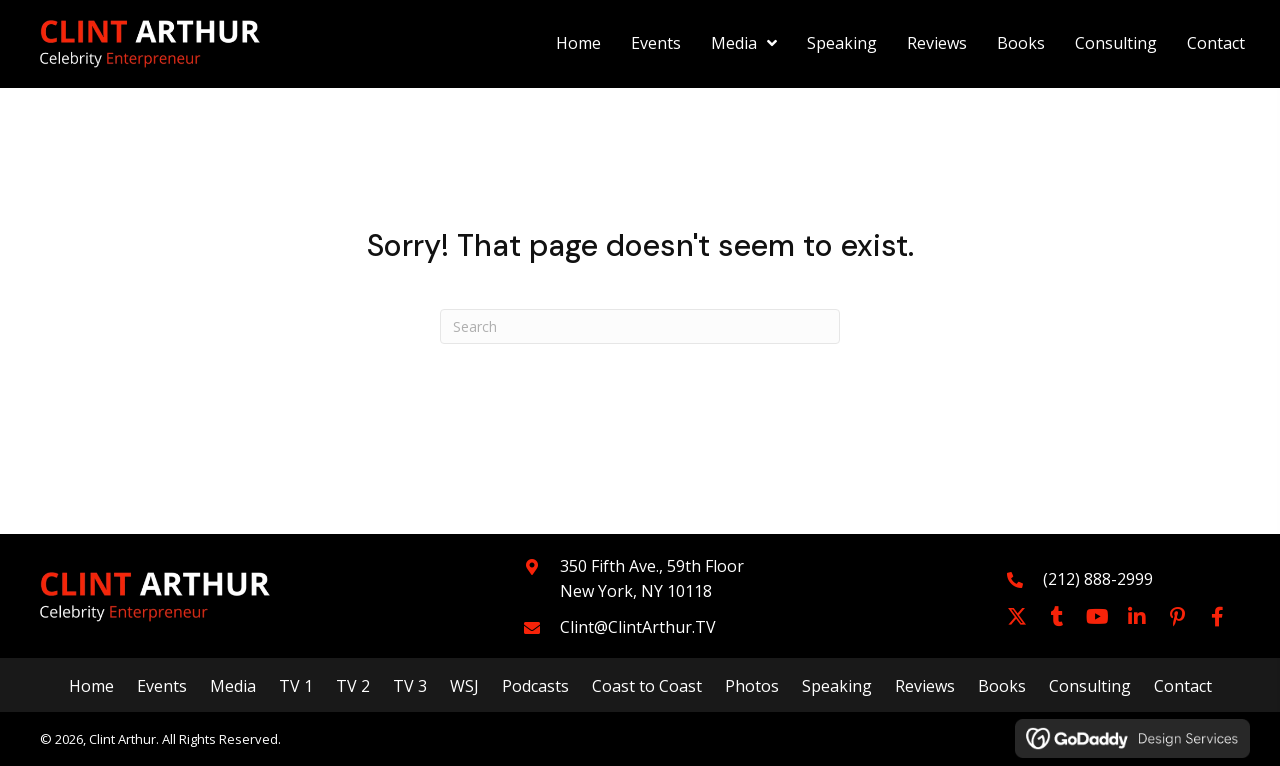  I want to click on WSJ [menuitem], so click(464, 686).